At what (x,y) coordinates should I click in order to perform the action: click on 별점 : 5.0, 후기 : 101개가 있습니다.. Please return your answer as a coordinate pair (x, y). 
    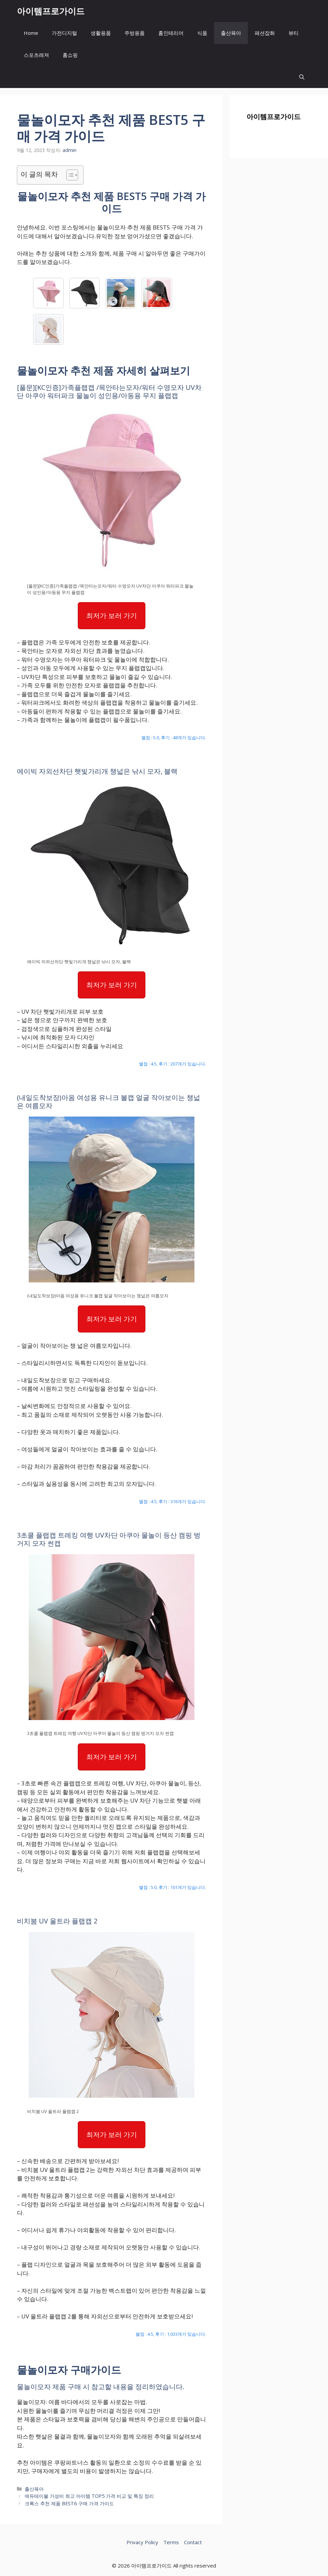
    Looking at the image, I should click on (172, 1887).